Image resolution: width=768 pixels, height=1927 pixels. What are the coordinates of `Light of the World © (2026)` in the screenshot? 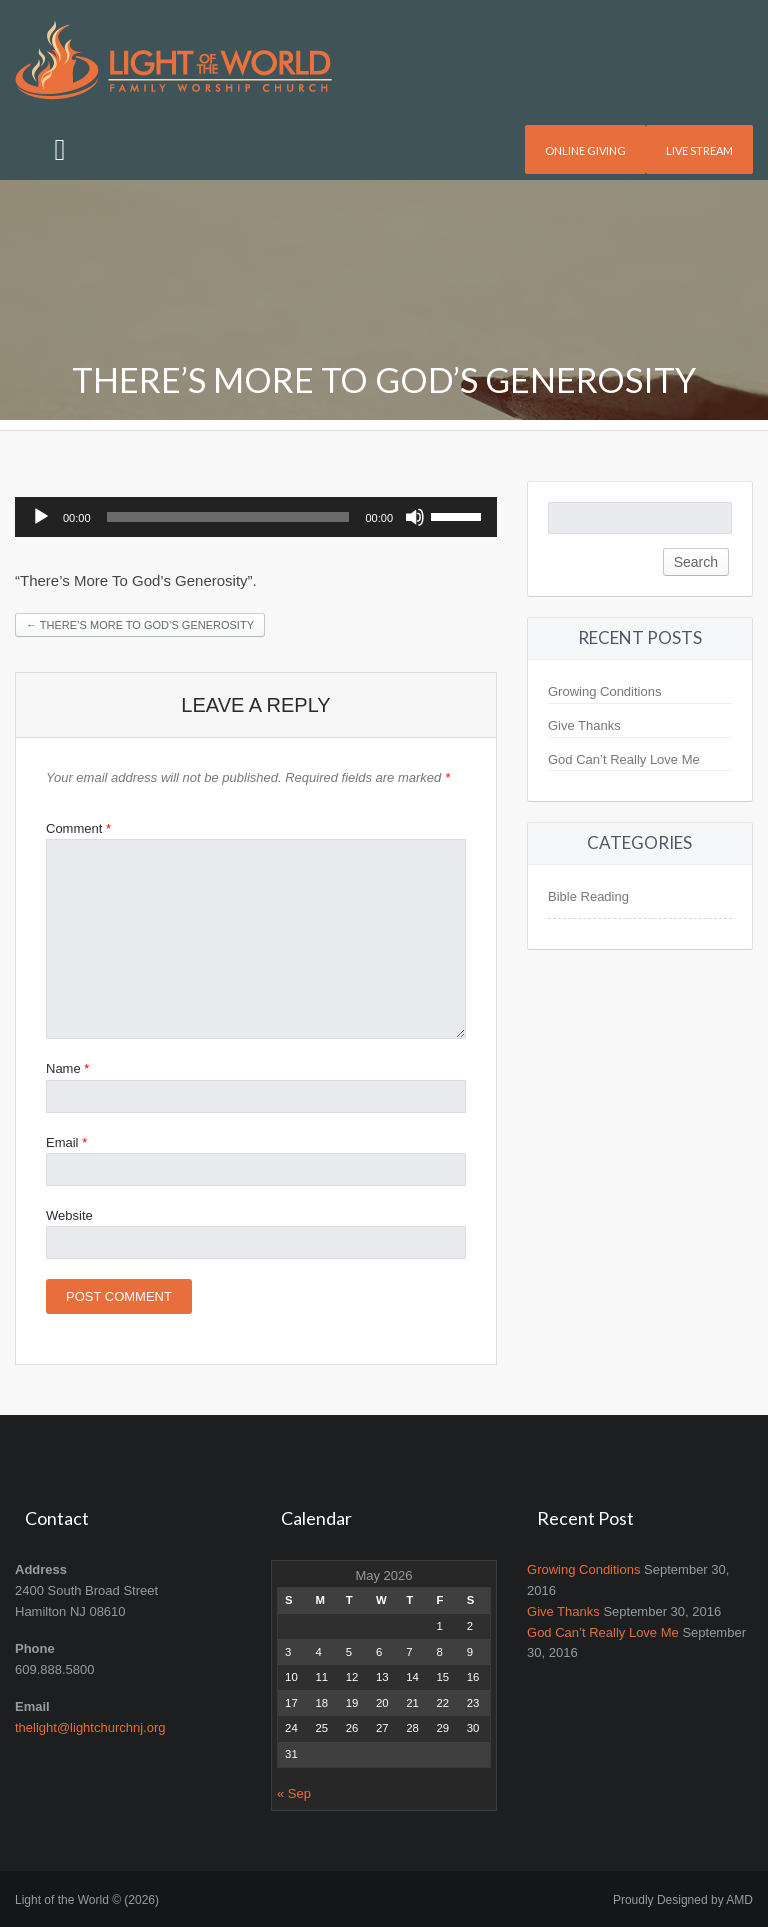 It's located at (87, 1900).